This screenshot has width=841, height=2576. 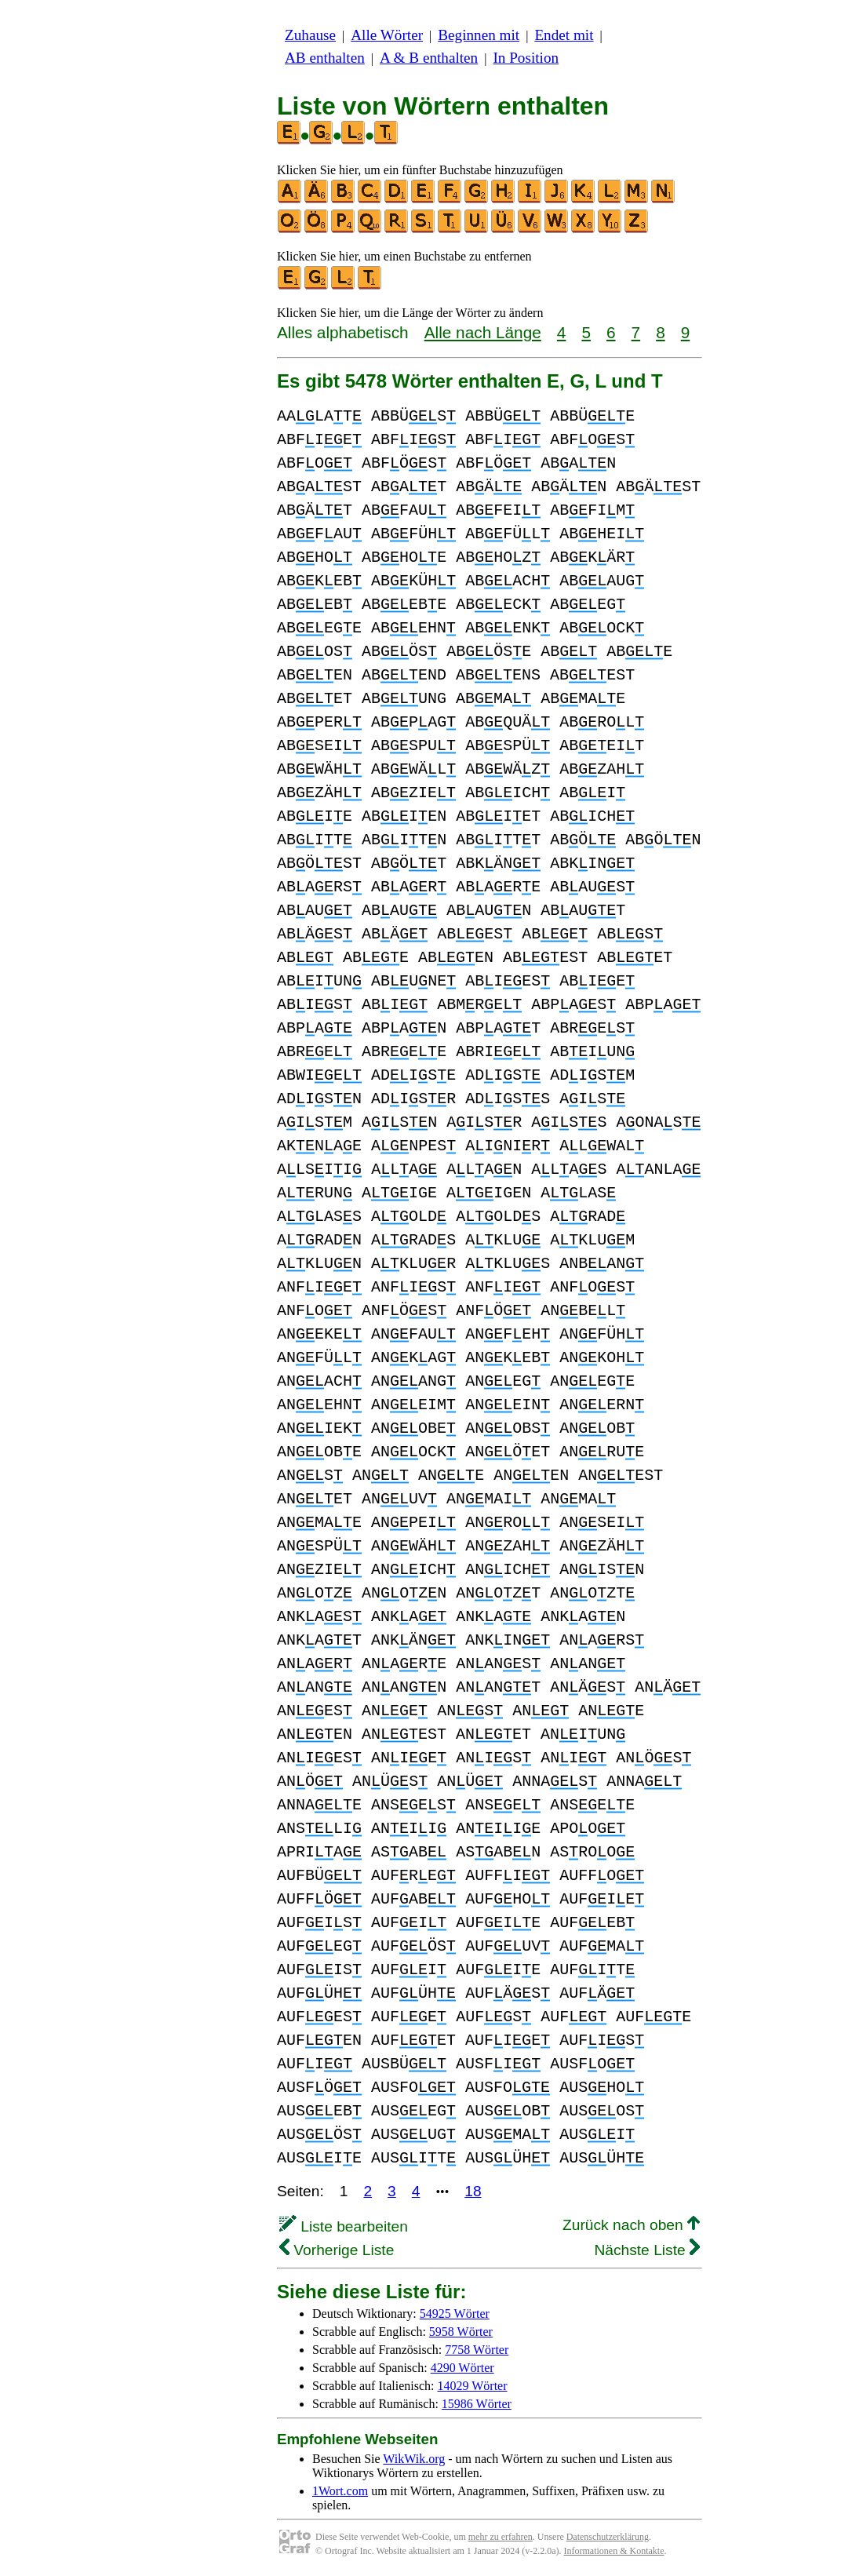 I want to click on 4290 Wörter, so click(x=462, y=2367).